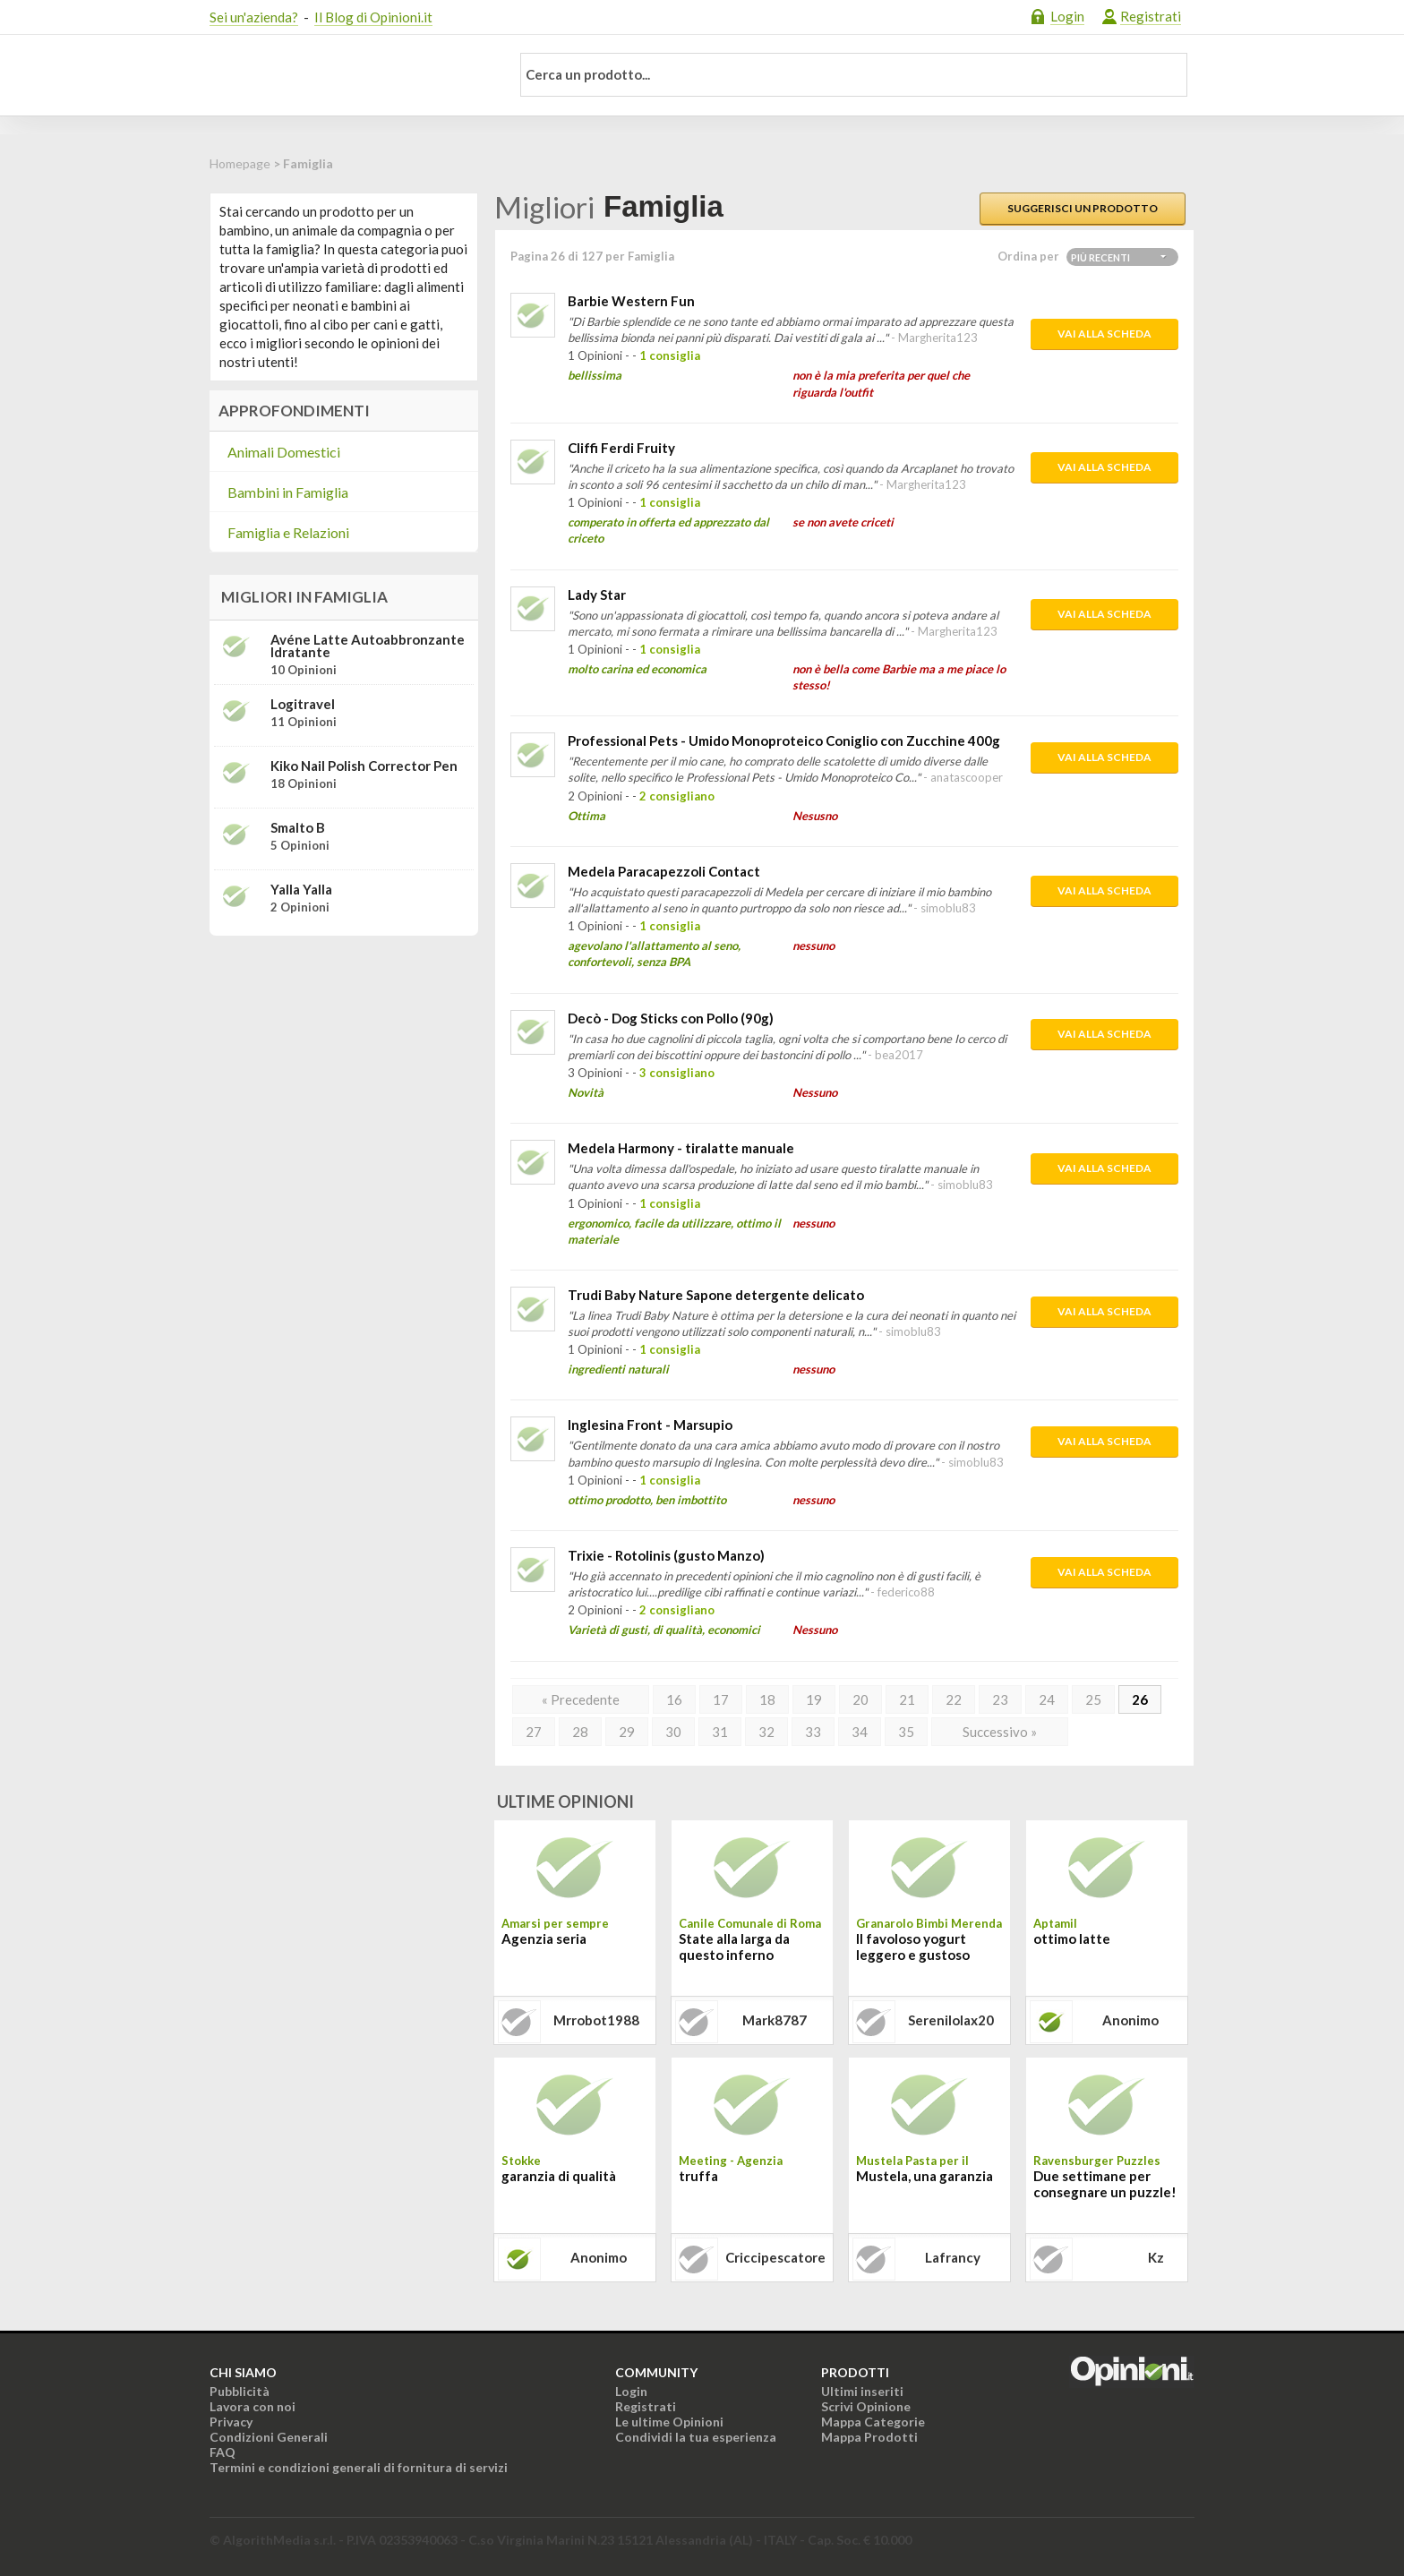  Describe the element at coordinates (367, 645) in the screenshot. I see `Avéne Latte Autoabbronzante Idratante` at that location.